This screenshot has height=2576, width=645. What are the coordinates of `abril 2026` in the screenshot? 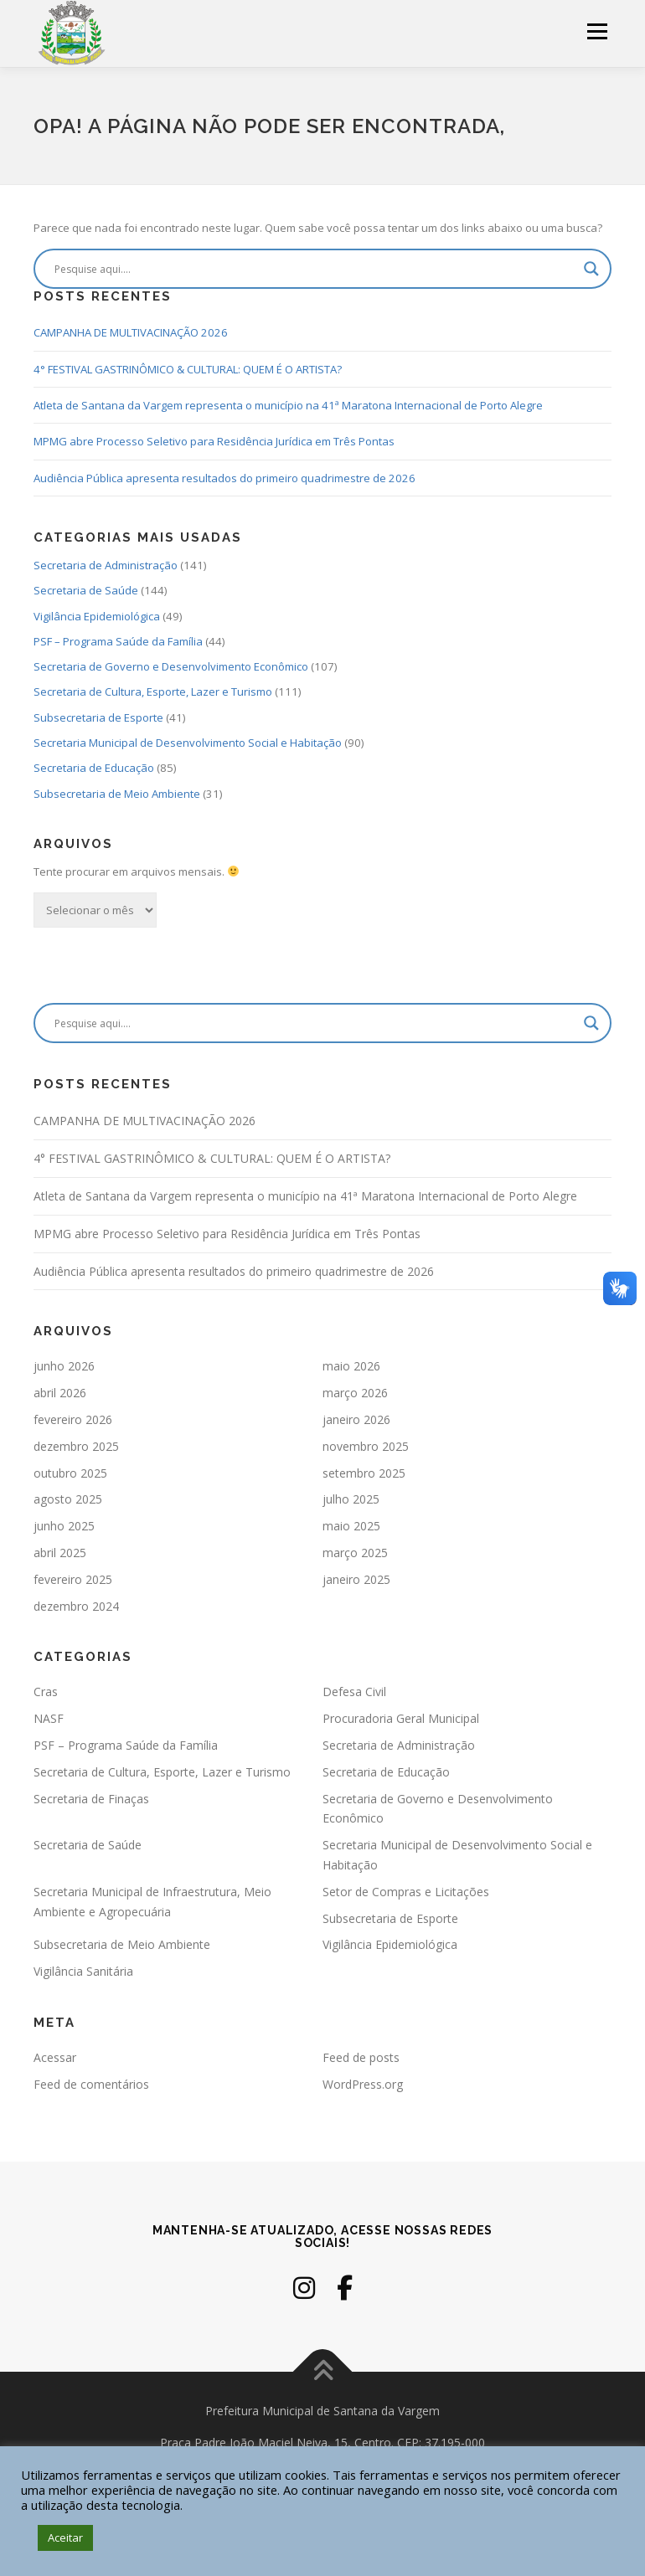 It's located at (60, 1393).